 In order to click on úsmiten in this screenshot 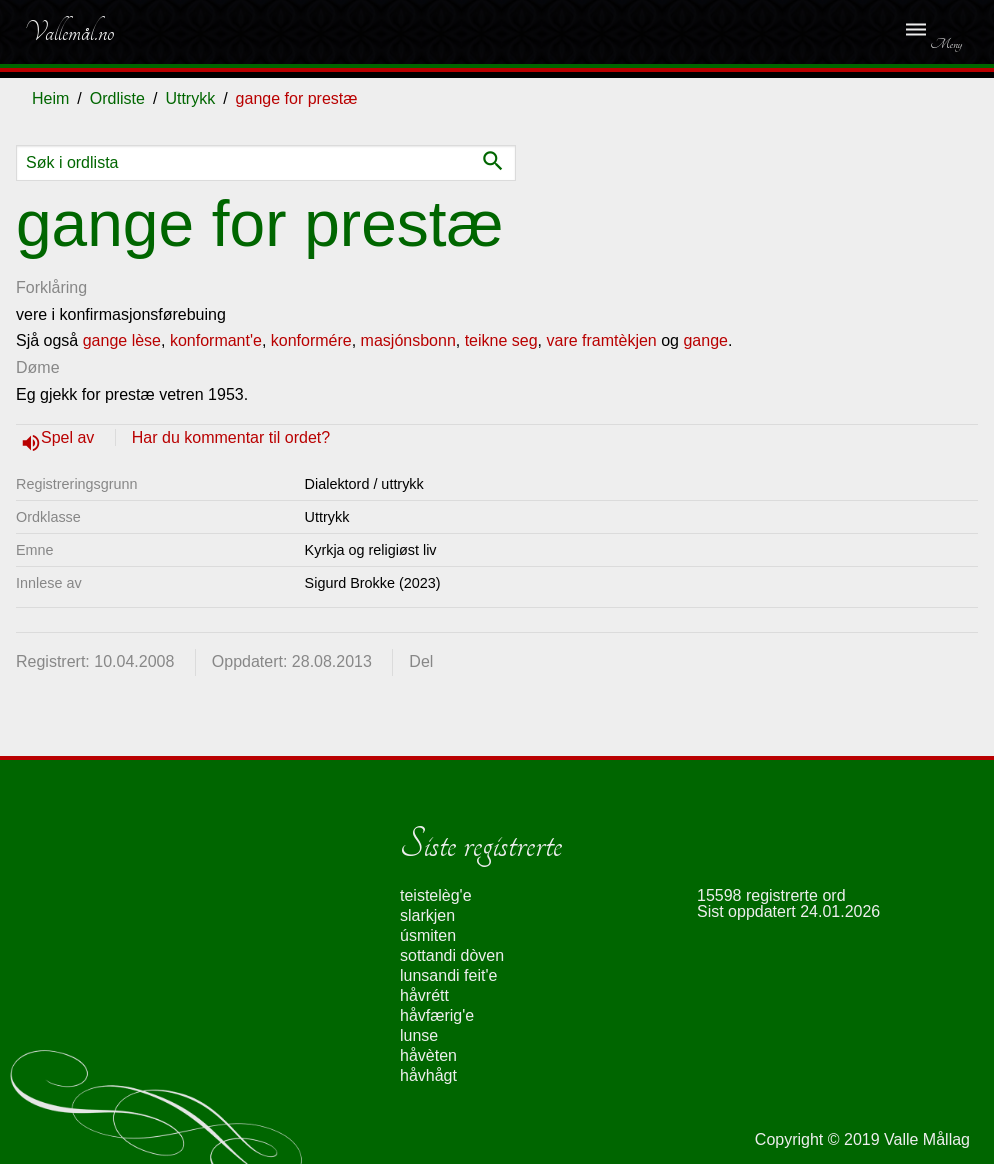, I will do `click(428, 935)`.